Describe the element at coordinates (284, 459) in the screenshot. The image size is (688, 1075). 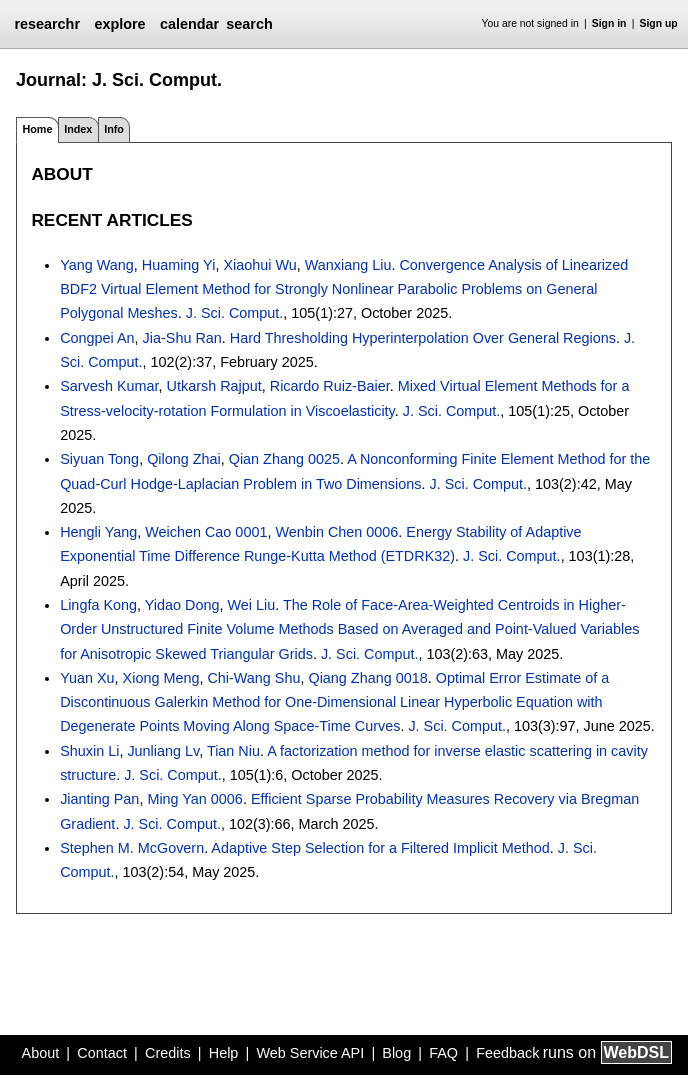
I see `Qian Zhang 0025` at that location.